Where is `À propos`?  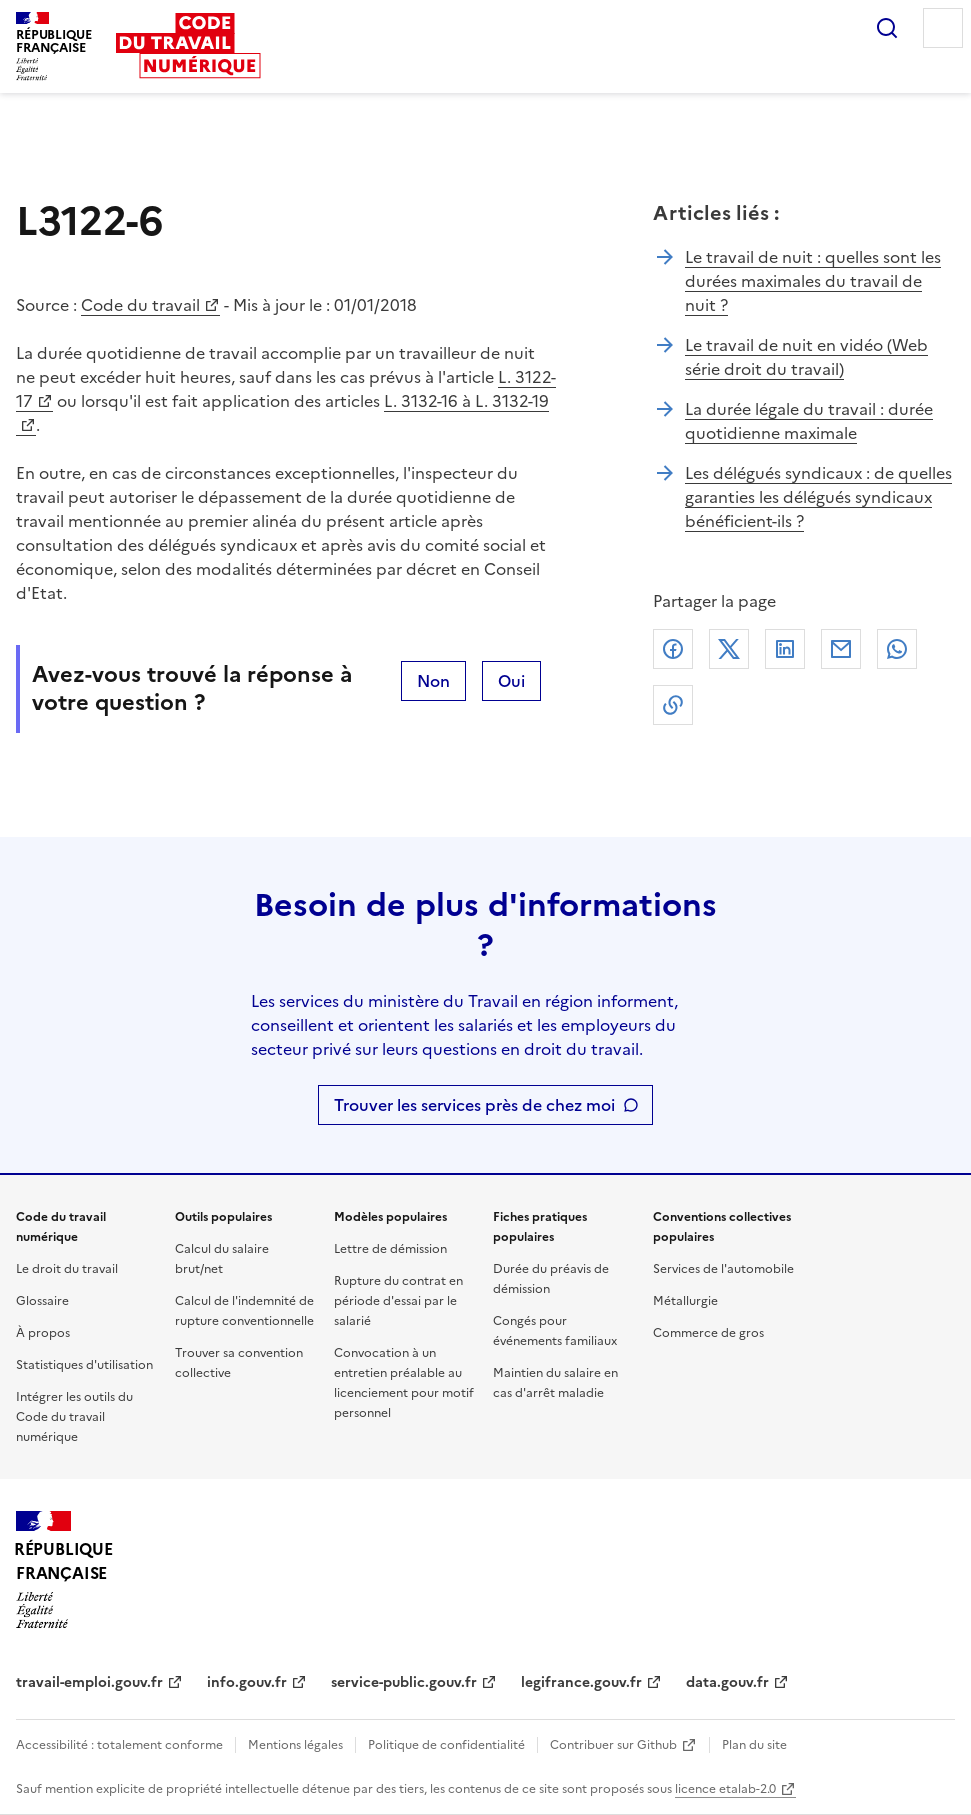 À propos is located at coordinates (43, 1333).